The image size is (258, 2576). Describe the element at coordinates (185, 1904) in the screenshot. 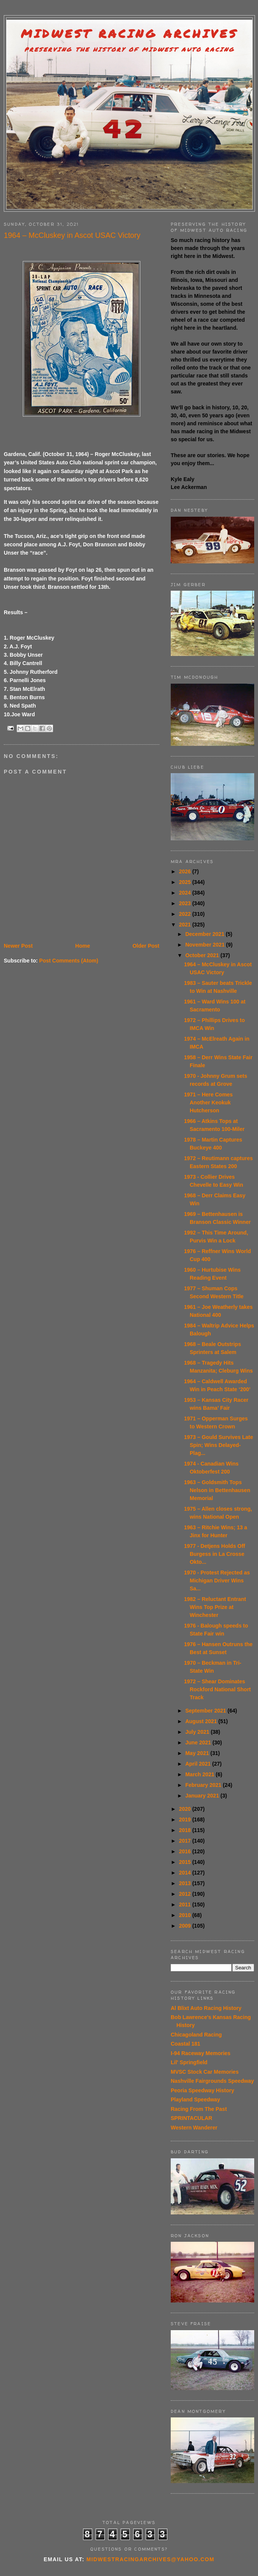

I see `2011` at that location.